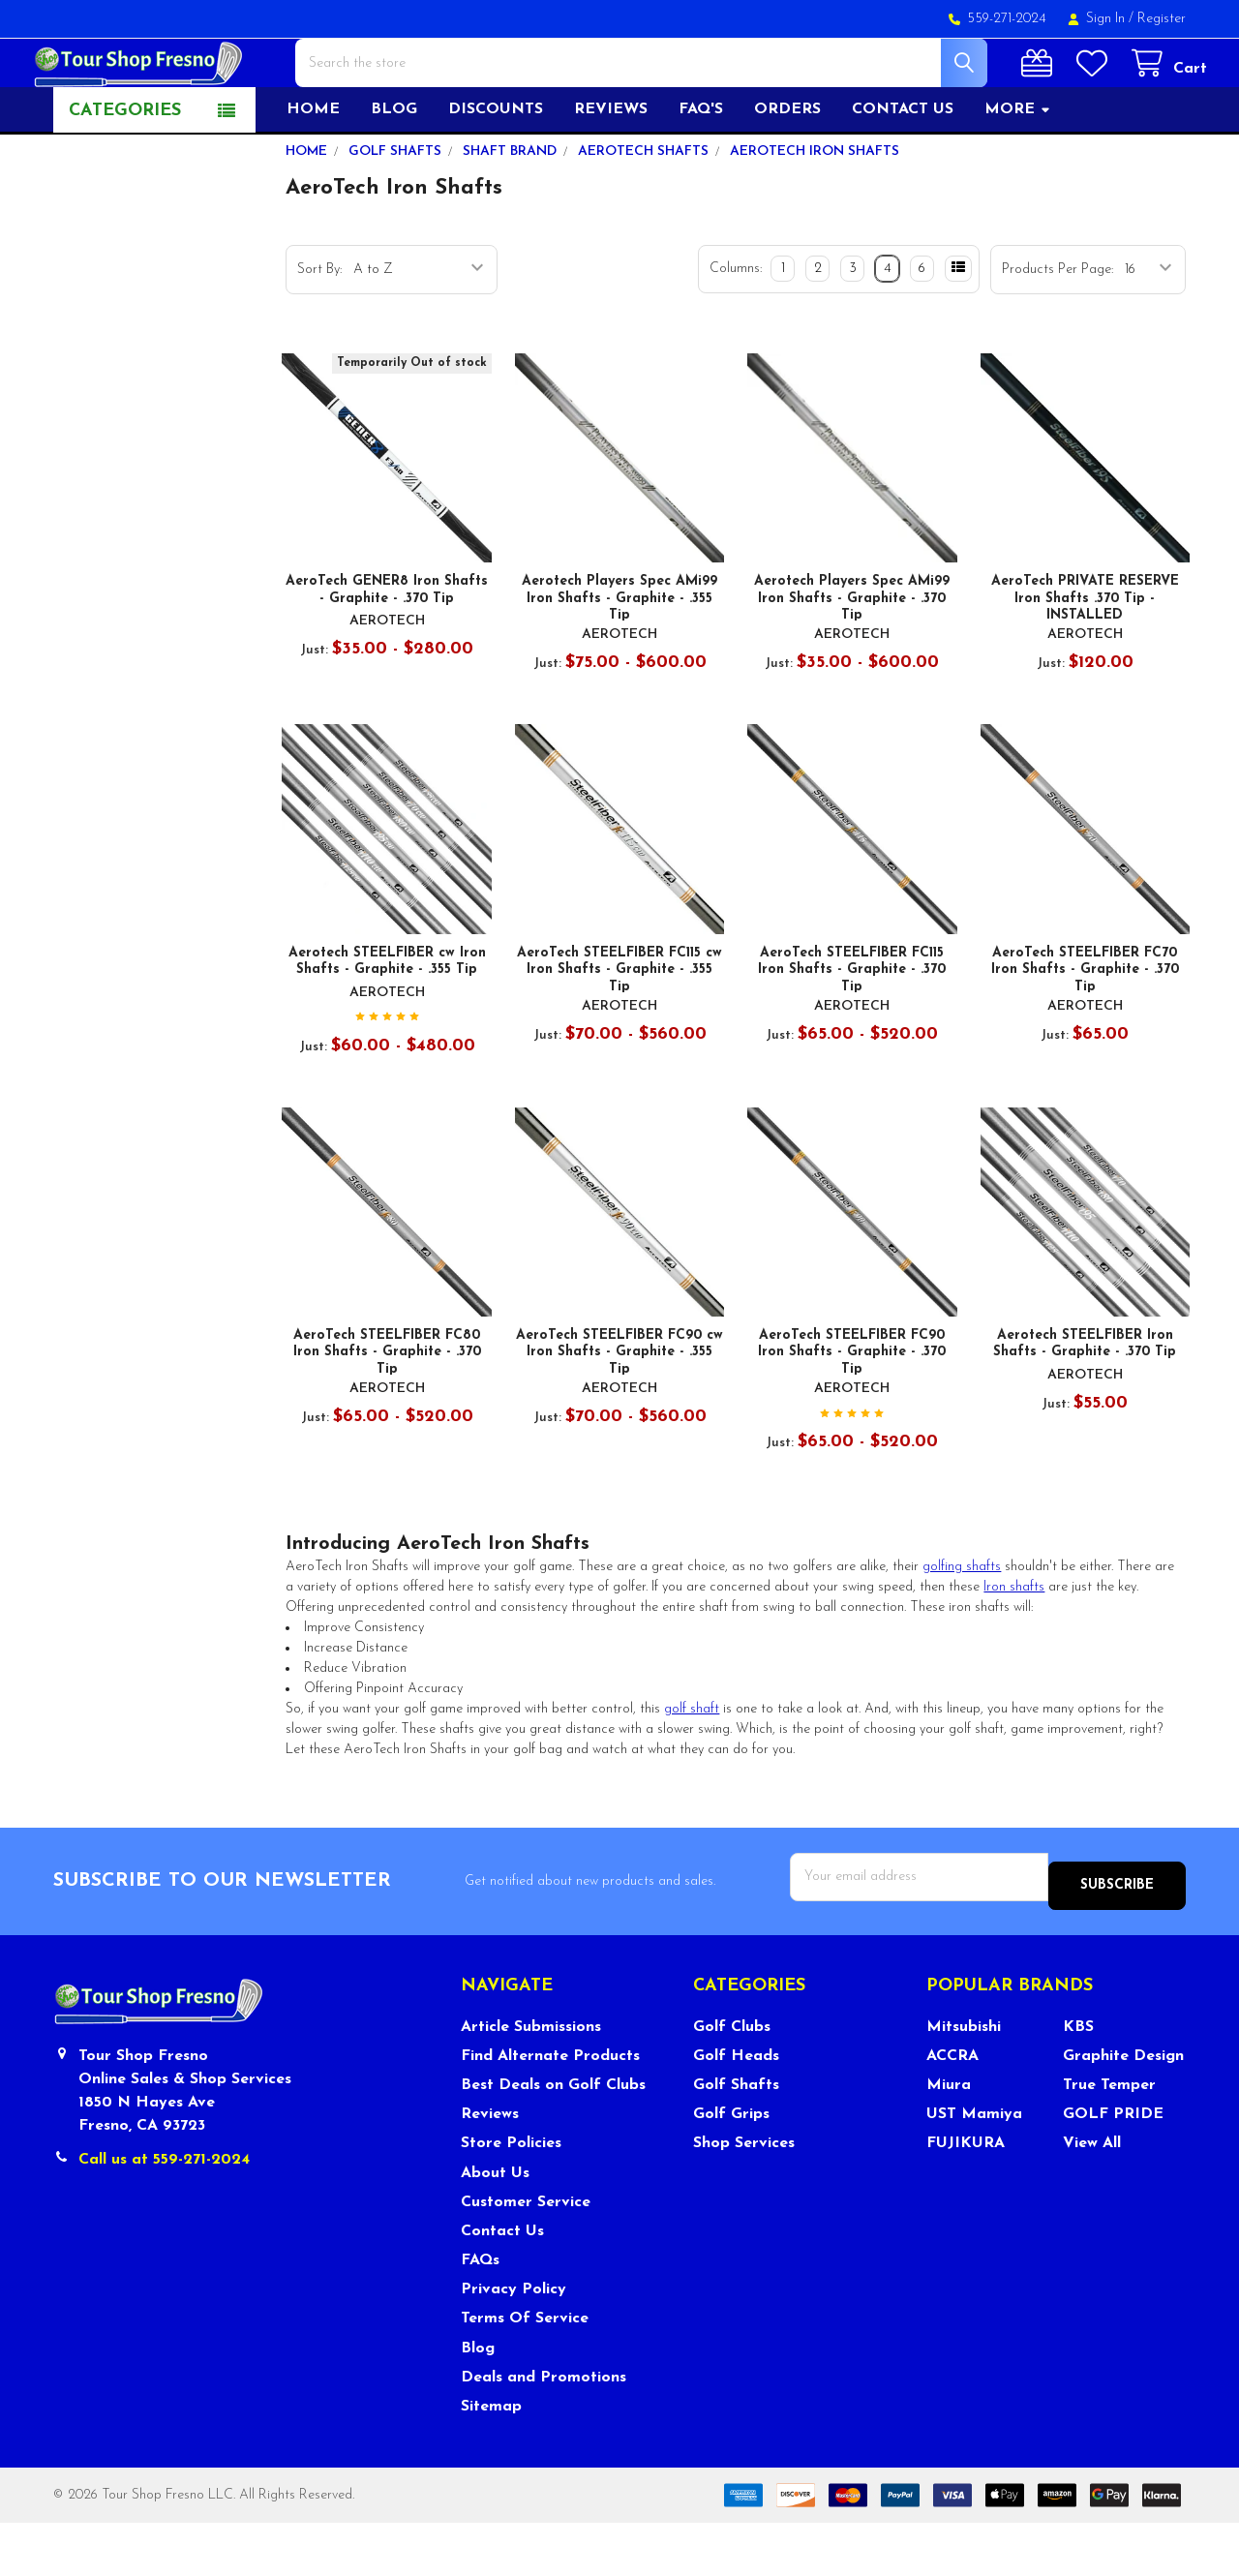 The height and width of the screenshot is (2576, 1239). What do you see at coordinates (387, 1414) in the screenshot?
I see `AeroTech STEELFIBER FC80 Iron Shafts - Graphite - .370 Tip` at bounding box center [387, 1414].